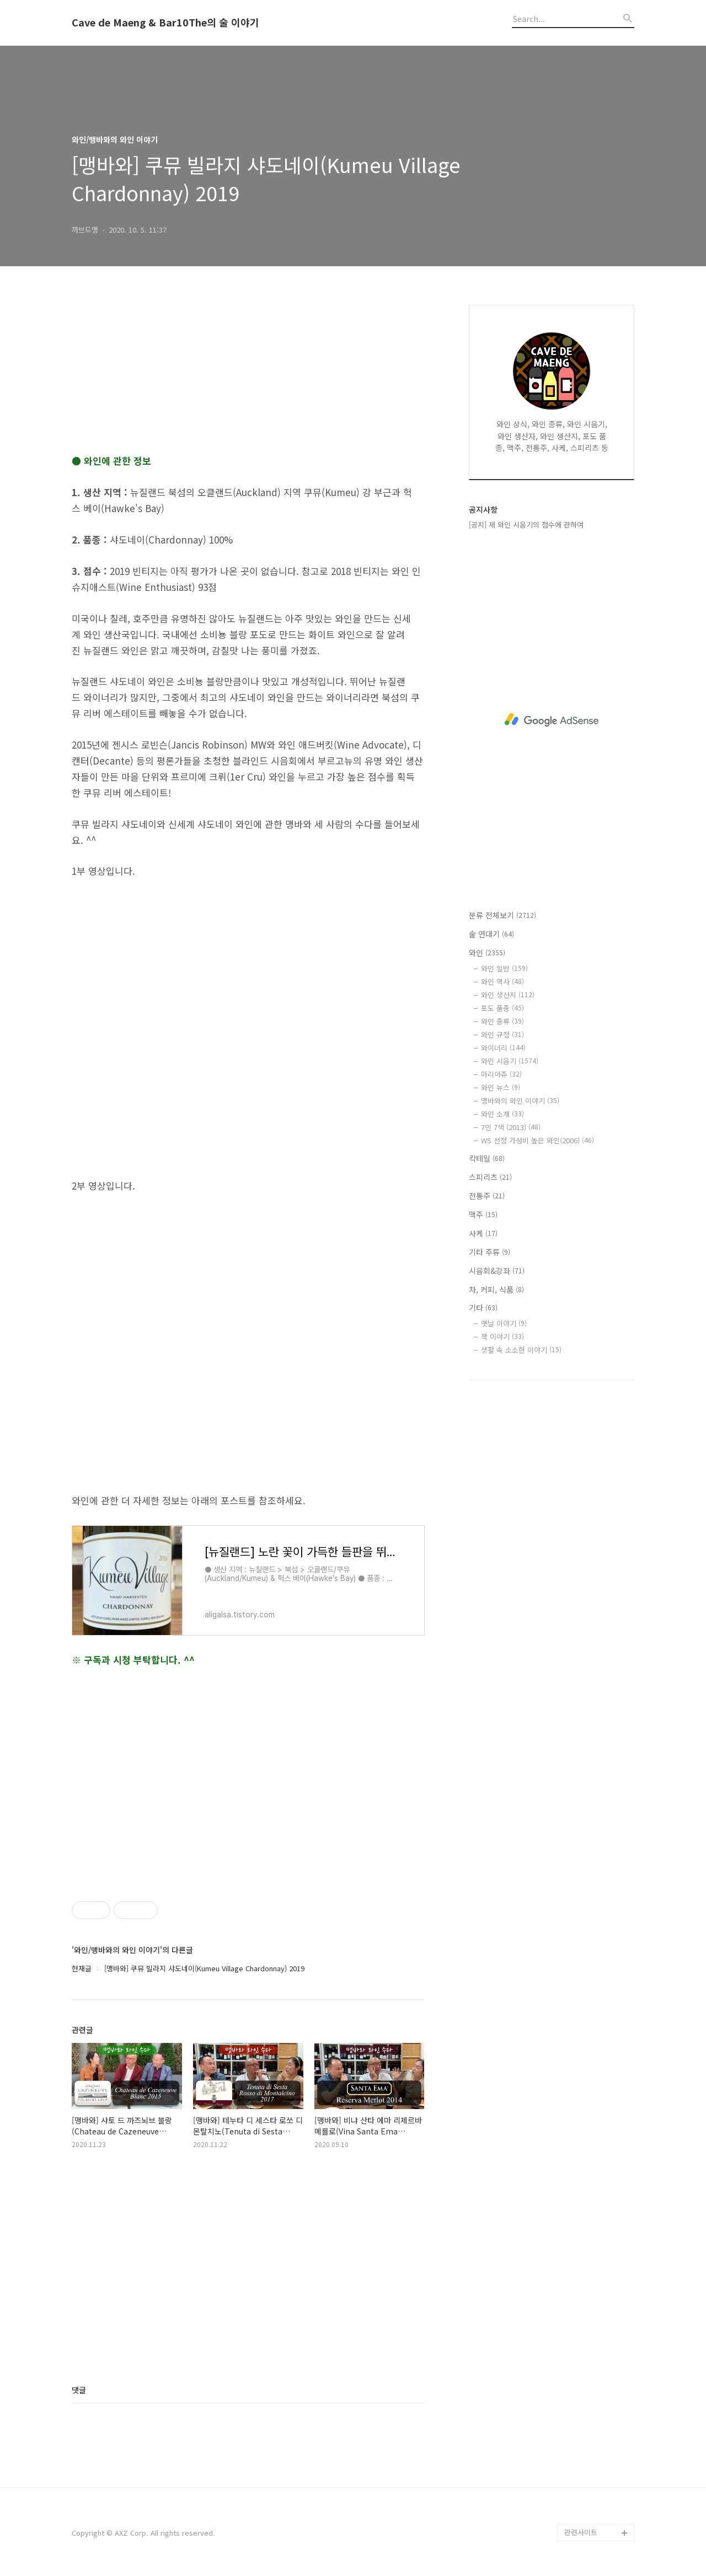  What do you see at coordinates (509, 1061) in the screenshot?
I see `와인 시음기` at bounding box center [509, 1061].